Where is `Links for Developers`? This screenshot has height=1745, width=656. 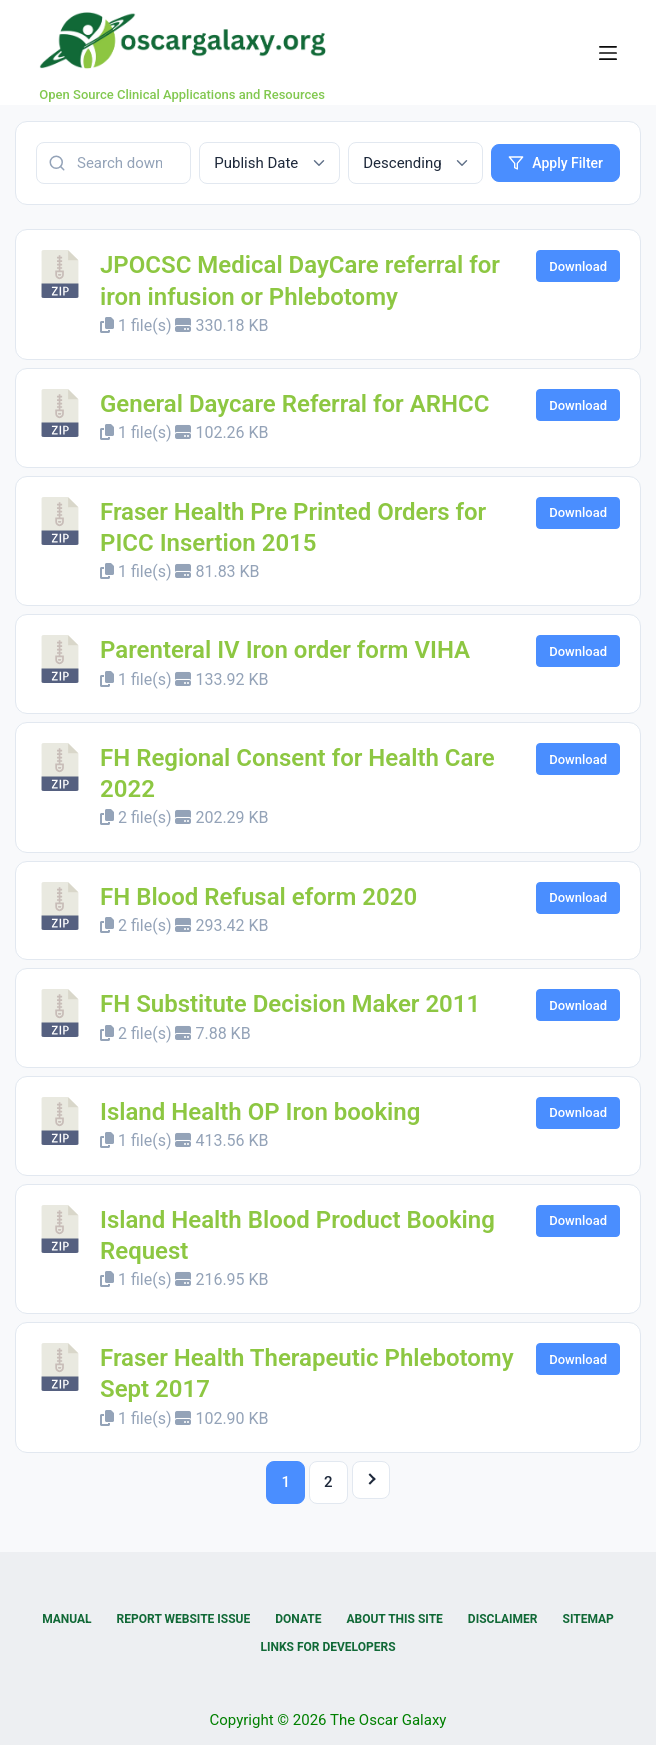 Links for Developers is located at coordinates (327, 1647).